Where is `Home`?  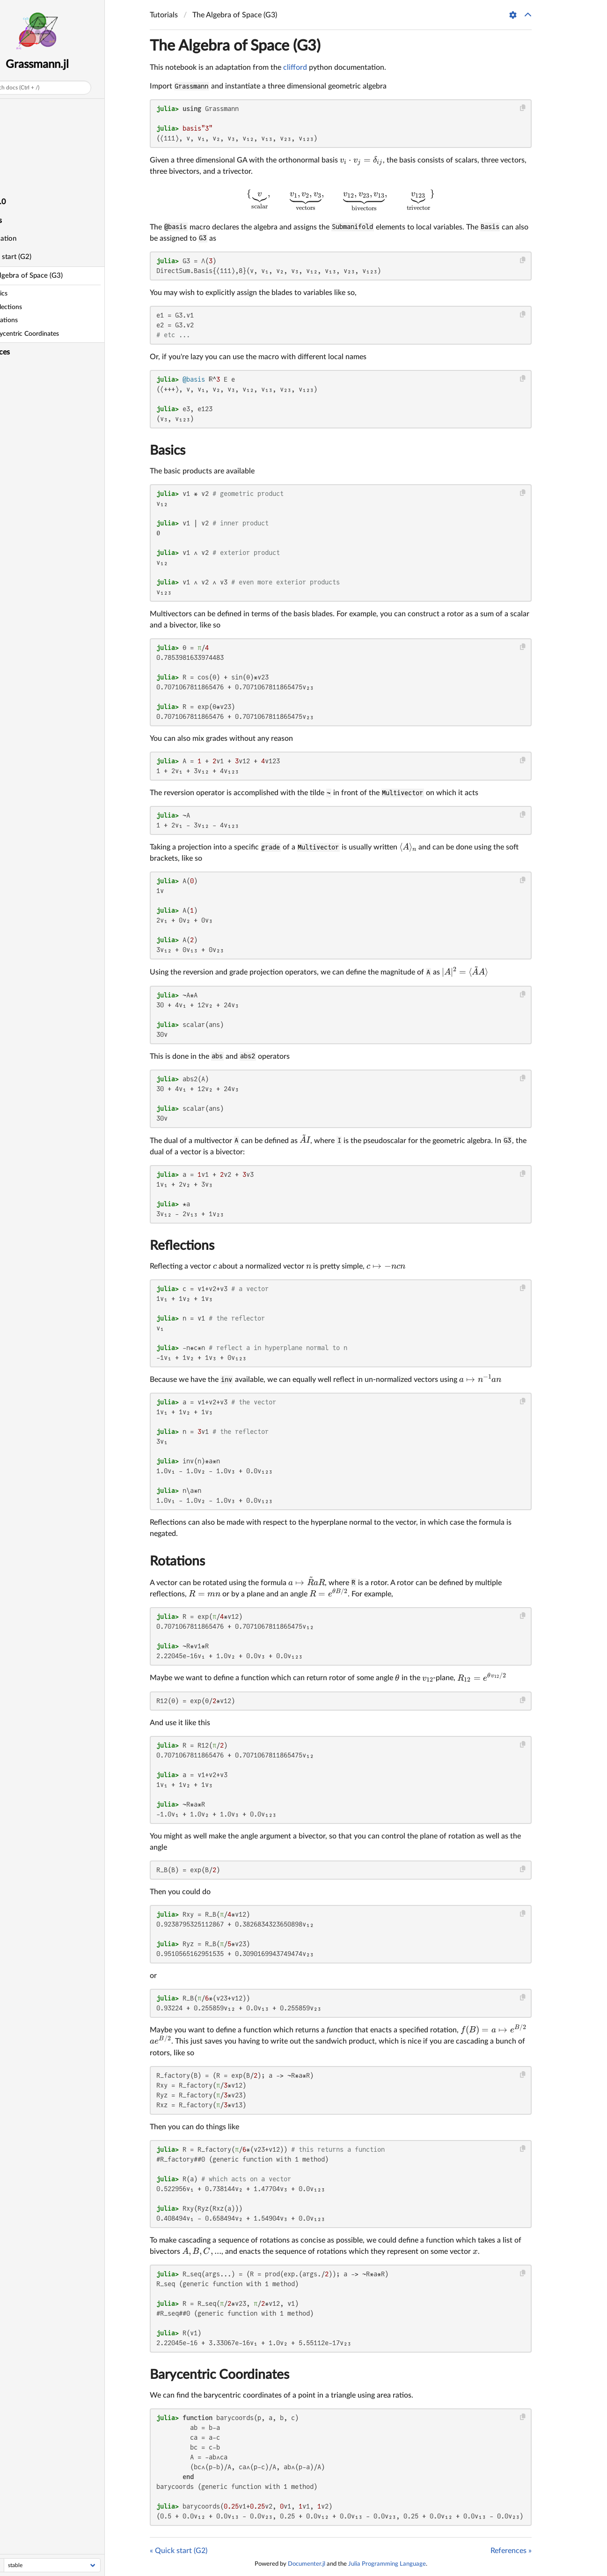
Home is located at coordinates (13, 108).